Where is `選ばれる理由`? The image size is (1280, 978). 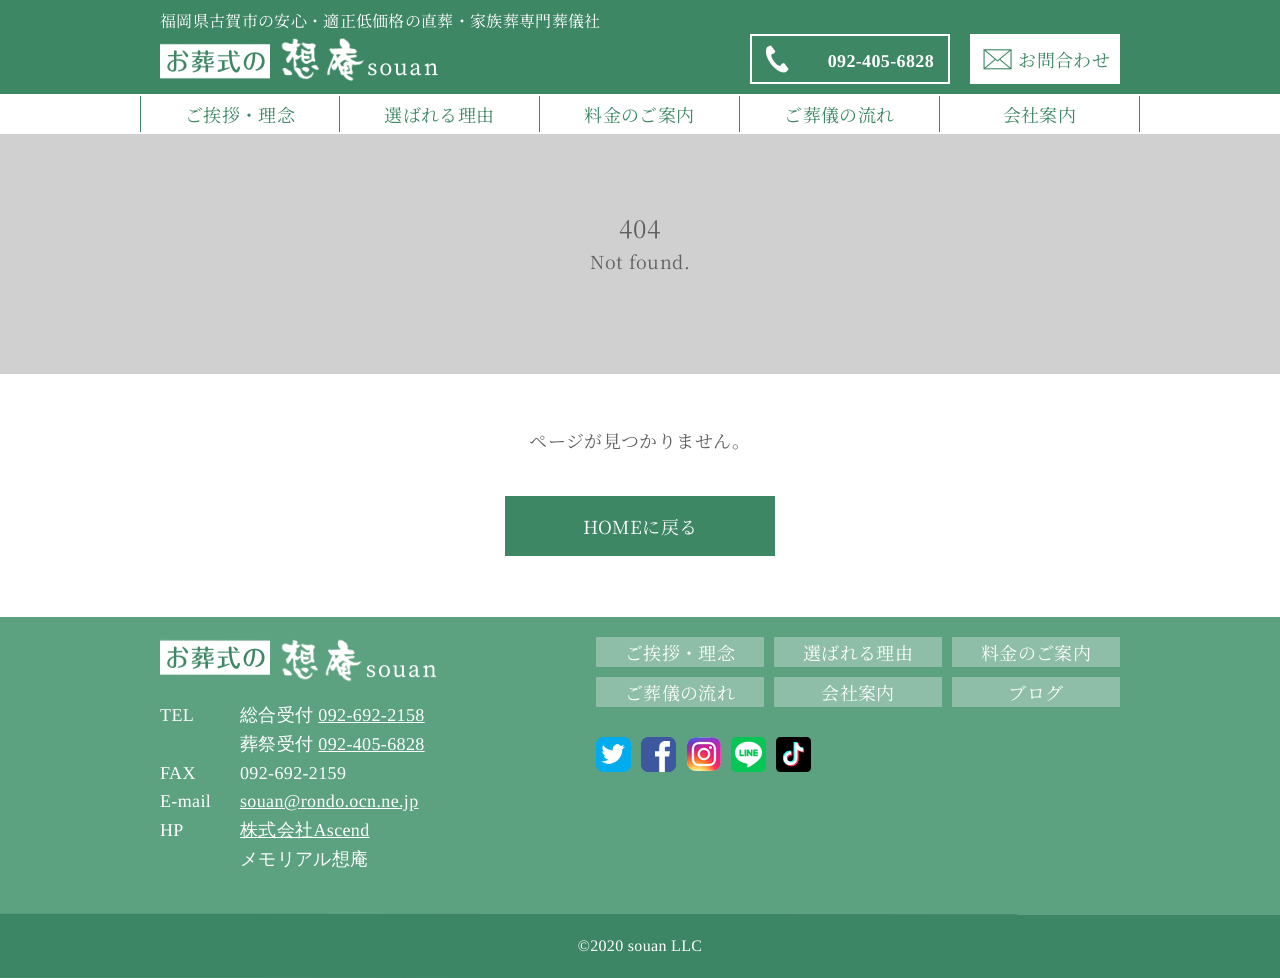 選ばれる理由 is located at coordinates (439, 114).